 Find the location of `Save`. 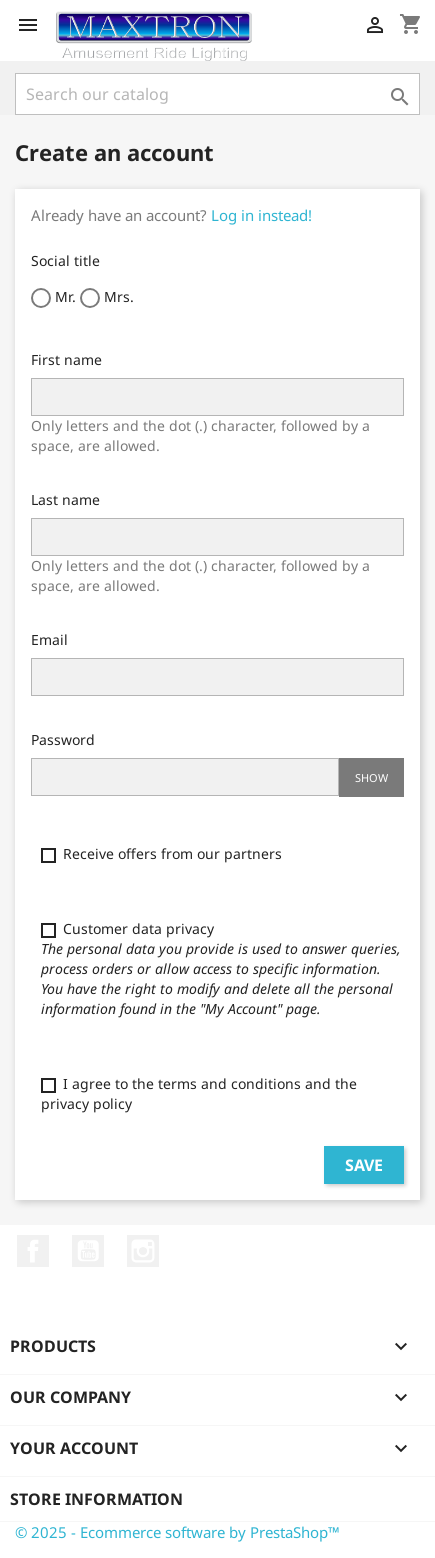

Save is located at coordinates (364, 1165).